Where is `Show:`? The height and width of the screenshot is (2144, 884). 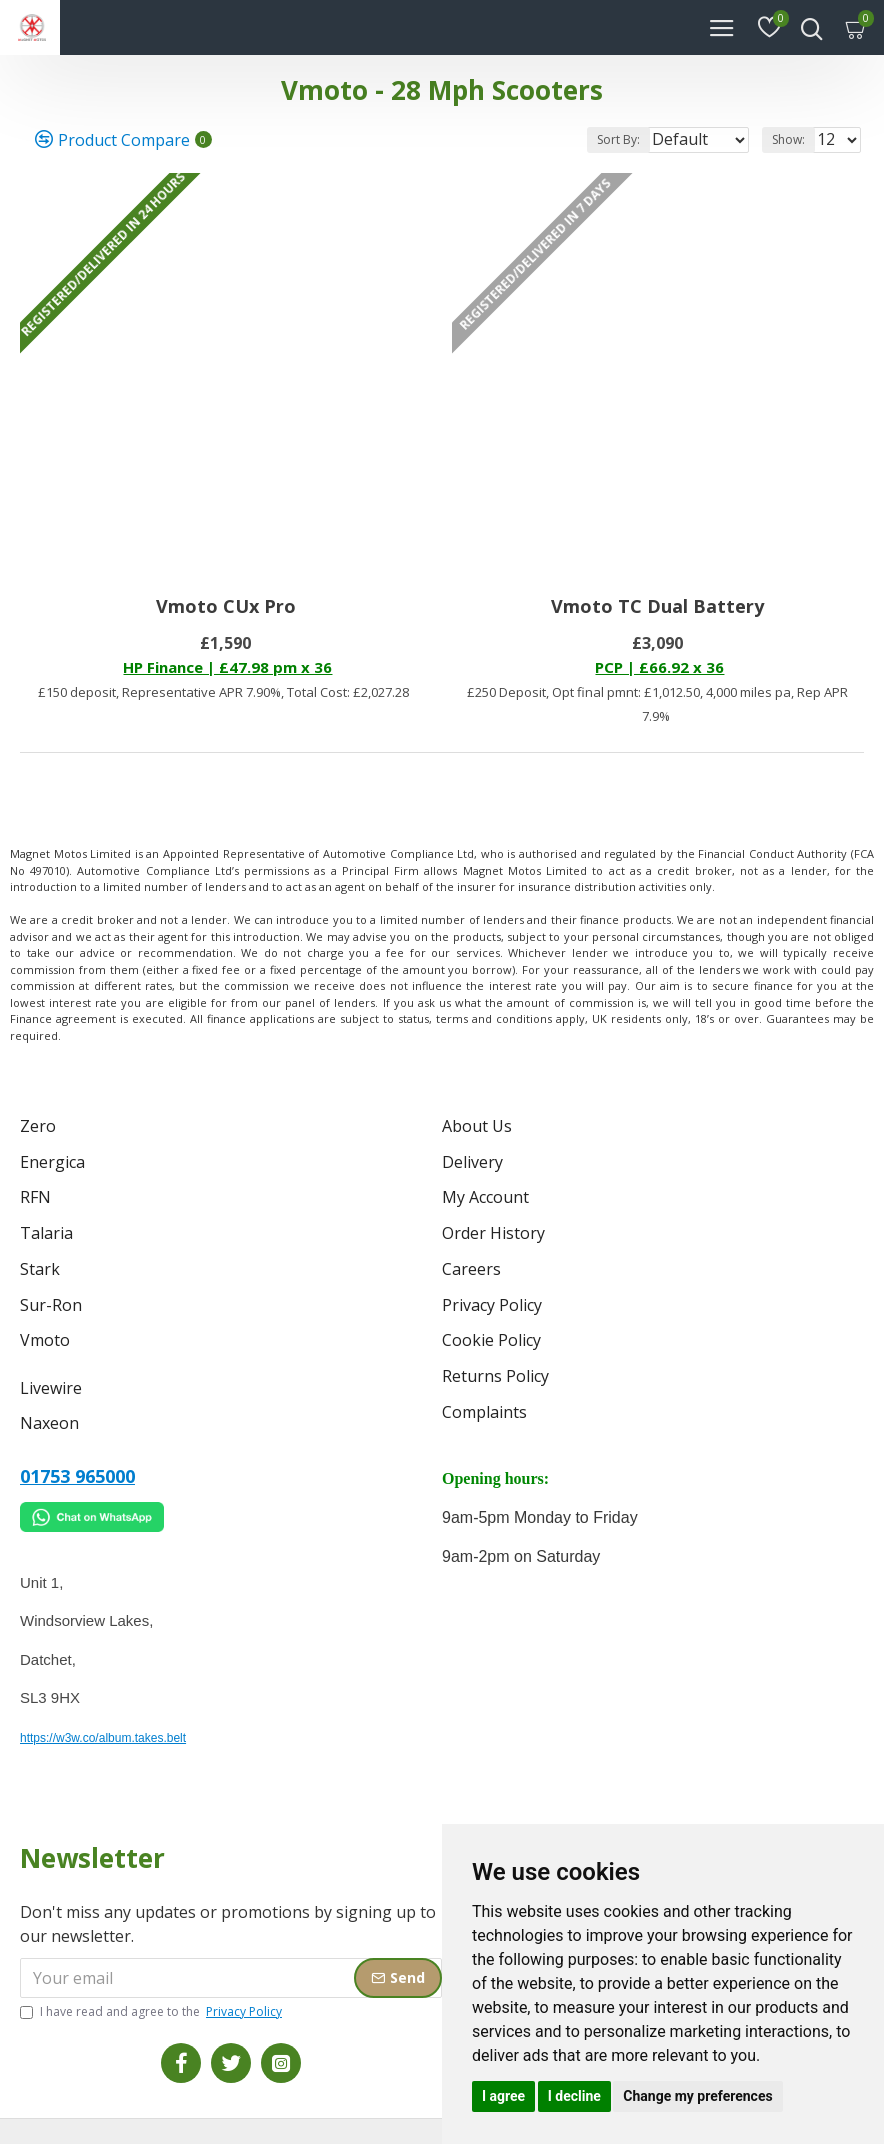 Show: is located at coordinates (788, 139).